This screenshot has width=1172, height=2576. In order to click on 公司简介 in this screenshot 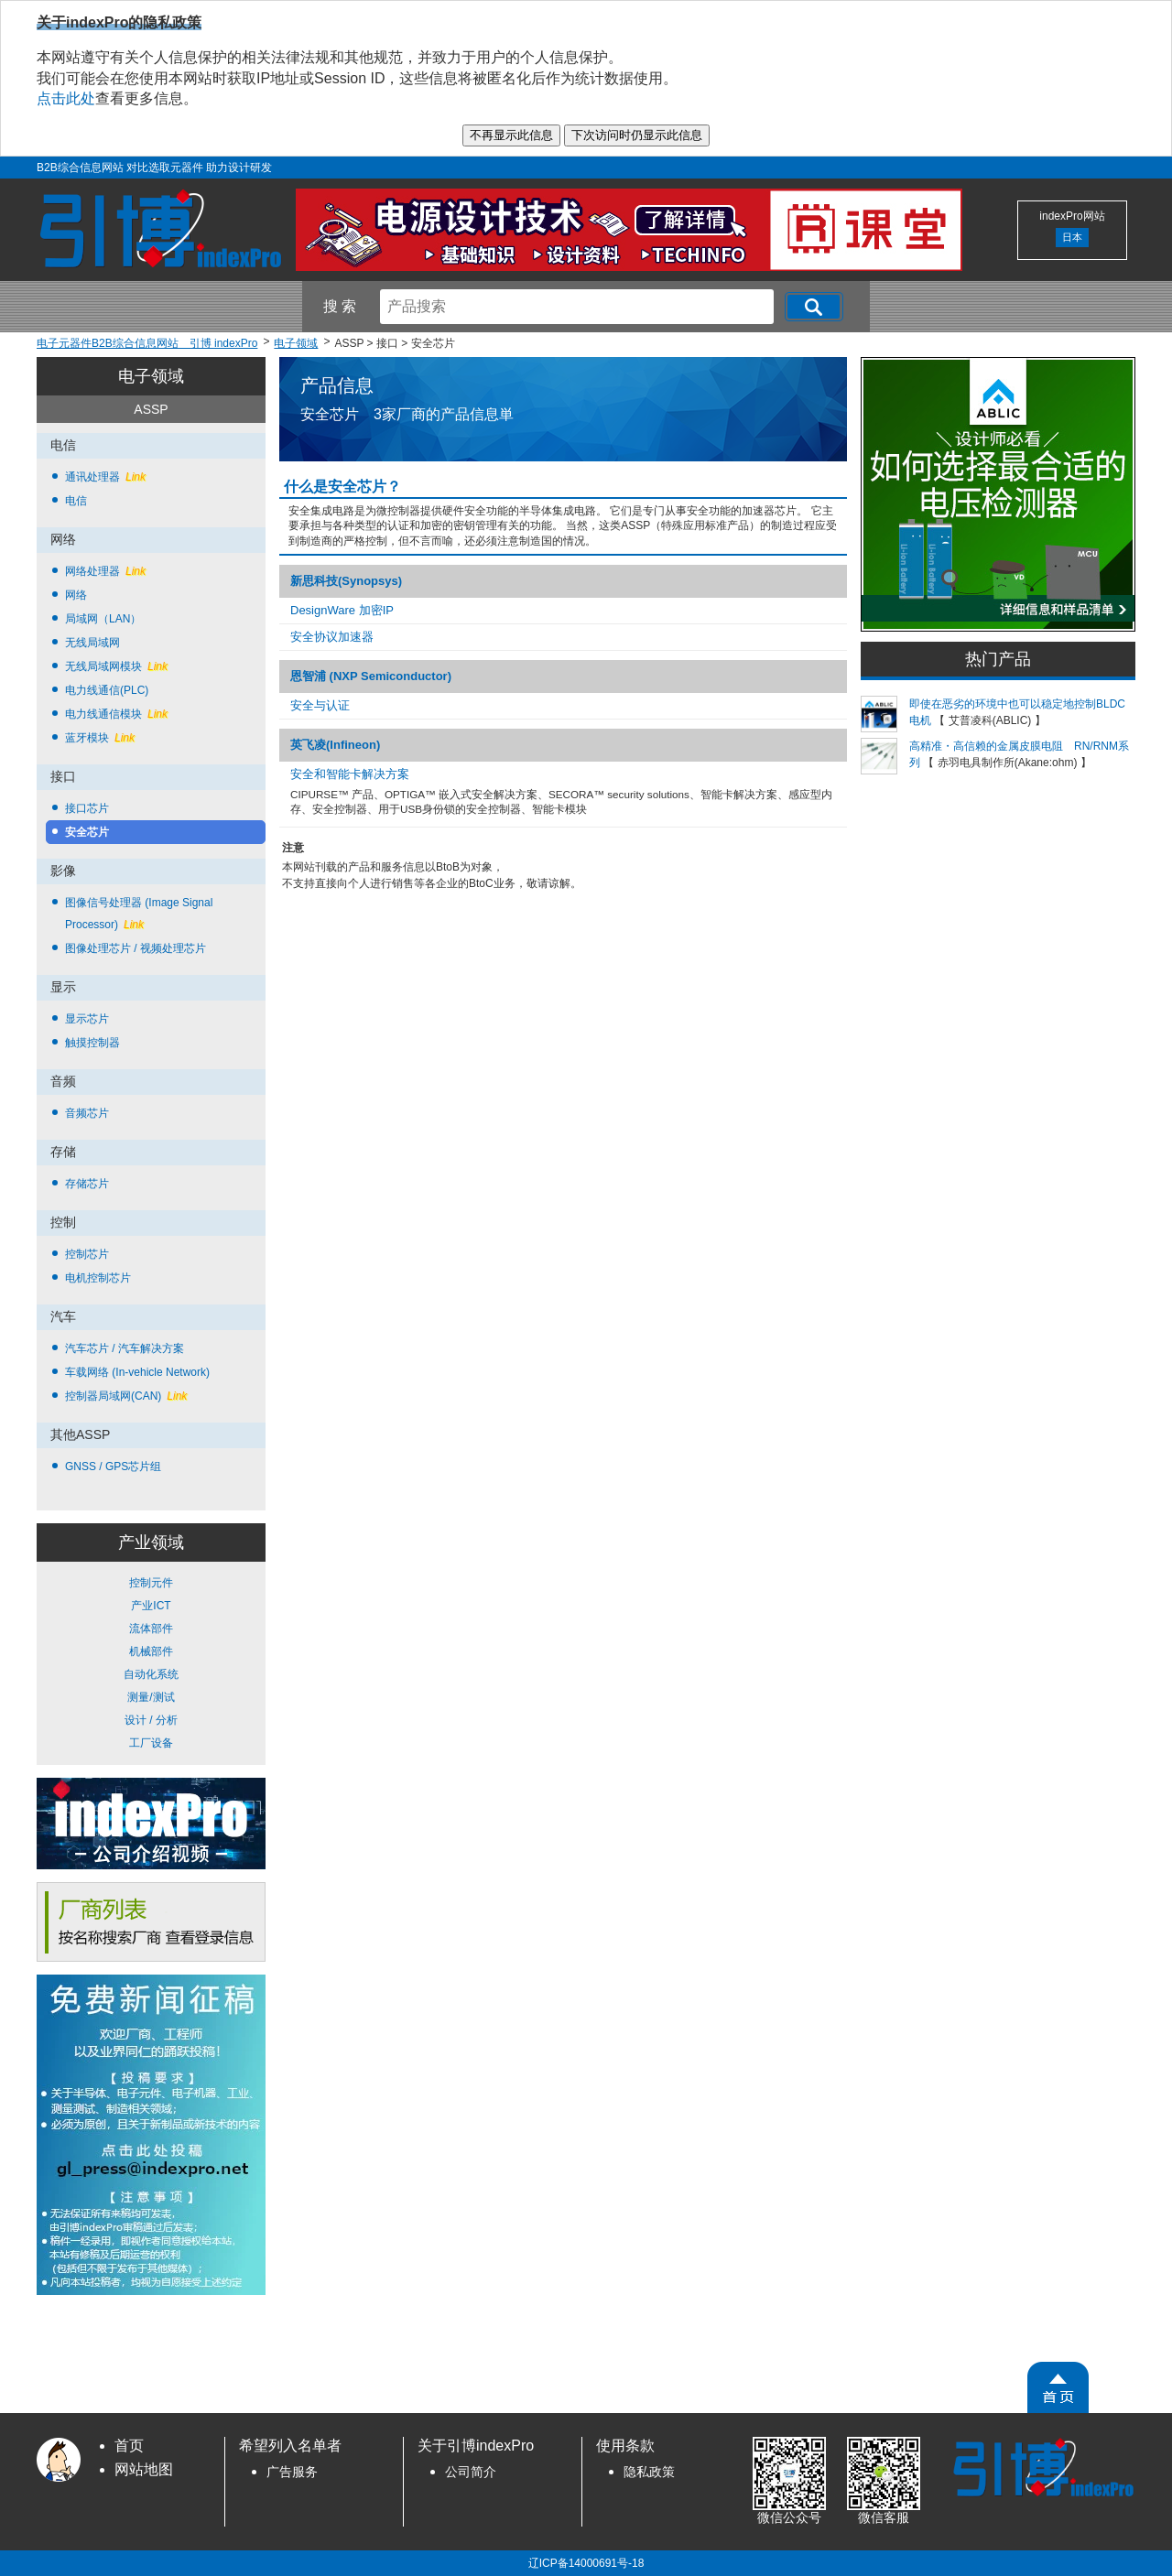, I will do `click(470, 2472)`.